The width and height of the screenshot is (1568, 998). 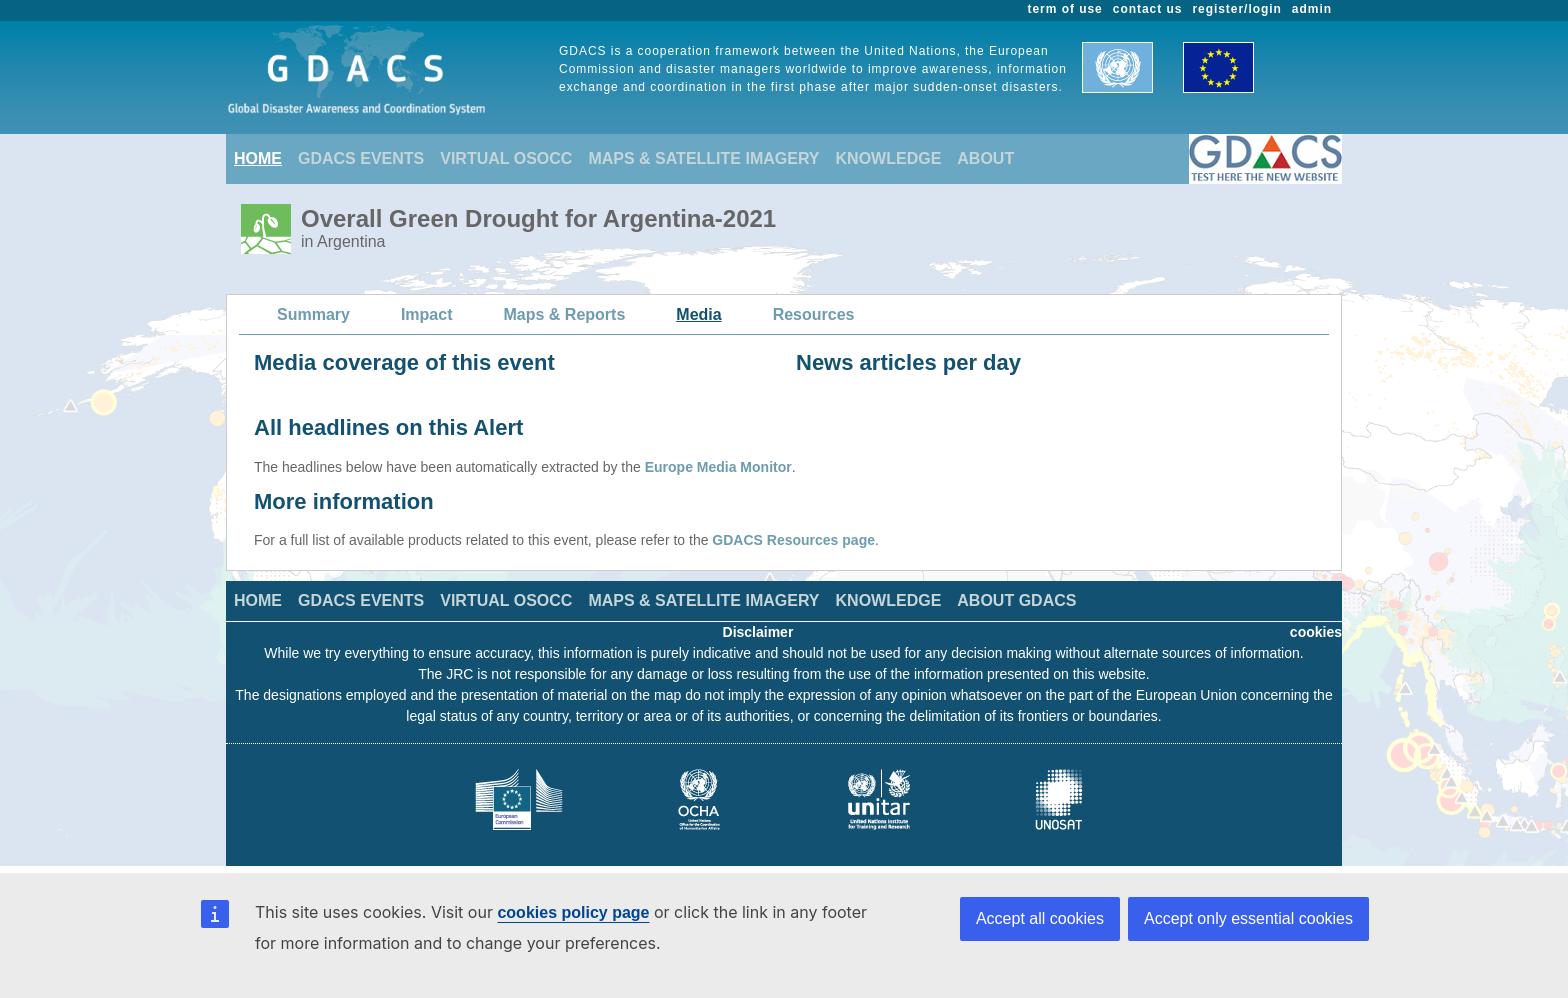 What do you see at coordinates (1040, 918) in the screenshot?
I see `Accept all cookies` at bounding box center [1040, 918].